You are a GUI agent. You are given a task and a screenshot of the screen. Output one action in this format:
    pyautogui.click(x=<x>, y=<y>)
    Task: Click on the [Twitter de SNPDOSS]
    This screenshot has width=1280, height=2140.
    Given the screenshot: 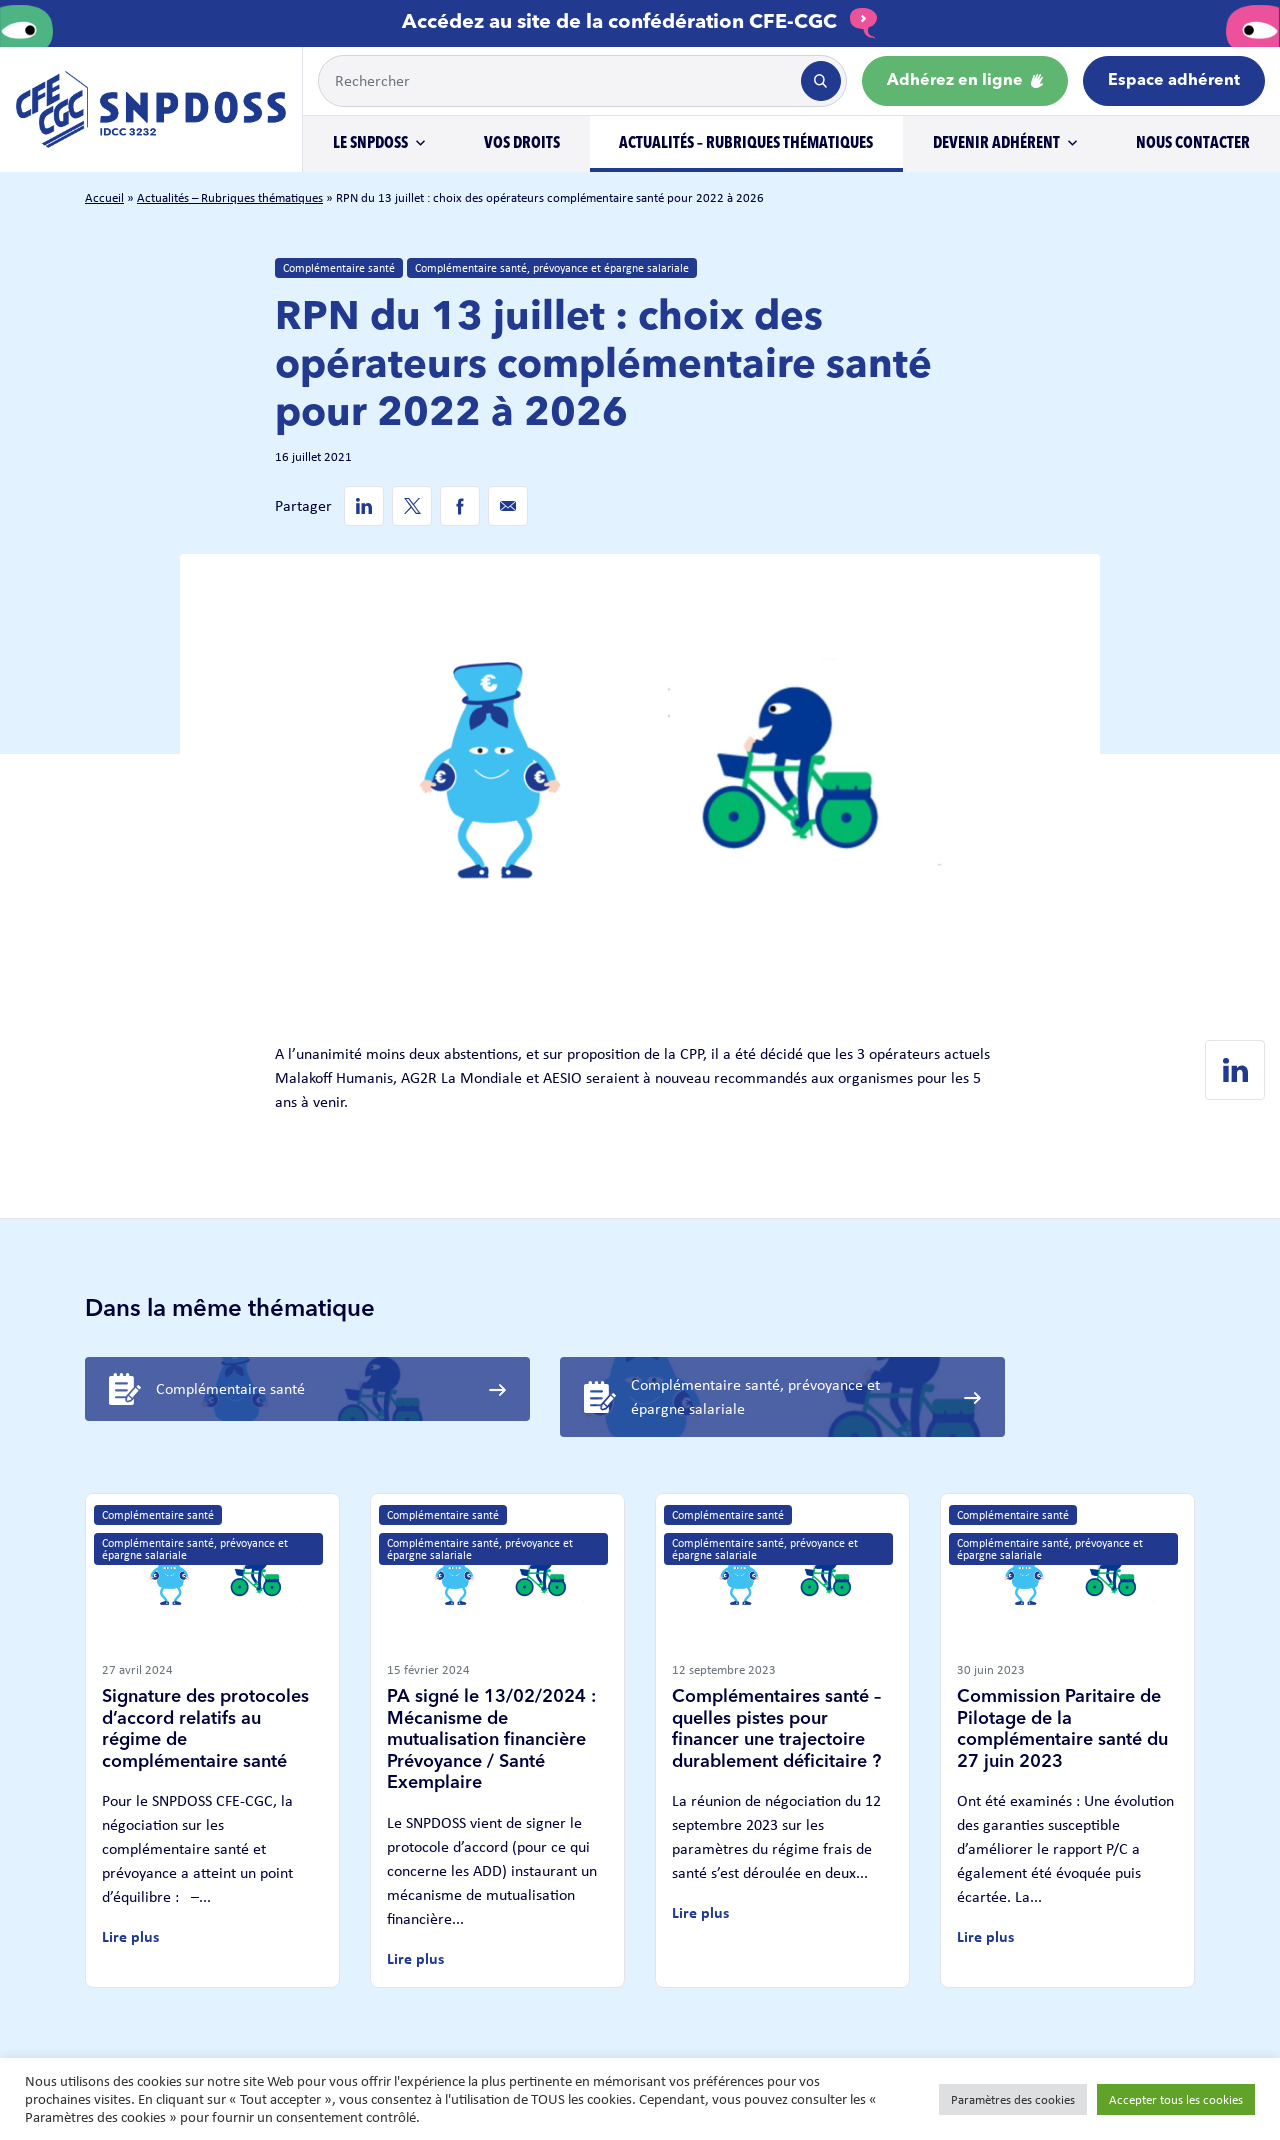 What is the action you would take?
    pyautogui.click(x=412, y=506)
    